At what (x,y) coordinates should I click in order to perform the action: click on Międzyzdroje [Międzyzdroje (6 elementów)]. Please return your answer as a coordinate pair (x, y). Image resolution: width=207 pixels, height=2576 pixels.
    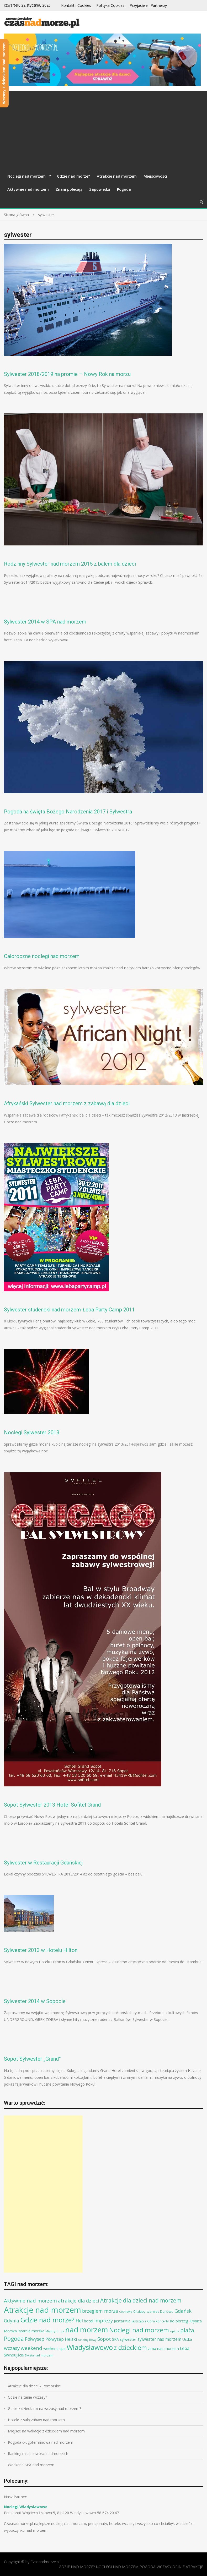
    Looking at the image, I should click on (54, 2331).